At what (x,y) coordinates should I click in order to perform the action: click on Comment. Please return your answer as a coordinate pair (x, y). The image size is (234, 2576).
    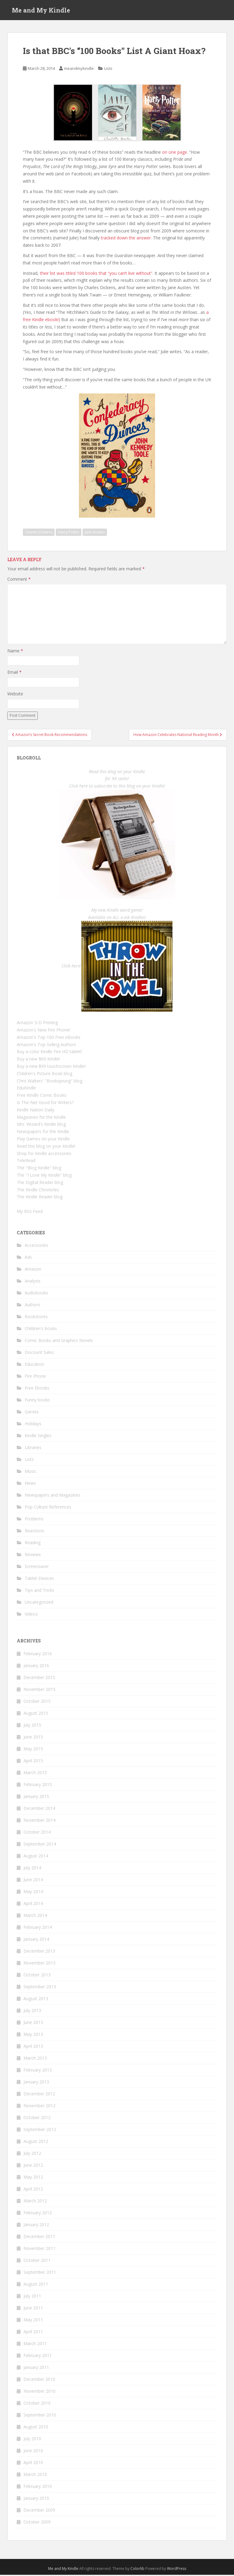
    Looking at the image, I should click on (19, 580).